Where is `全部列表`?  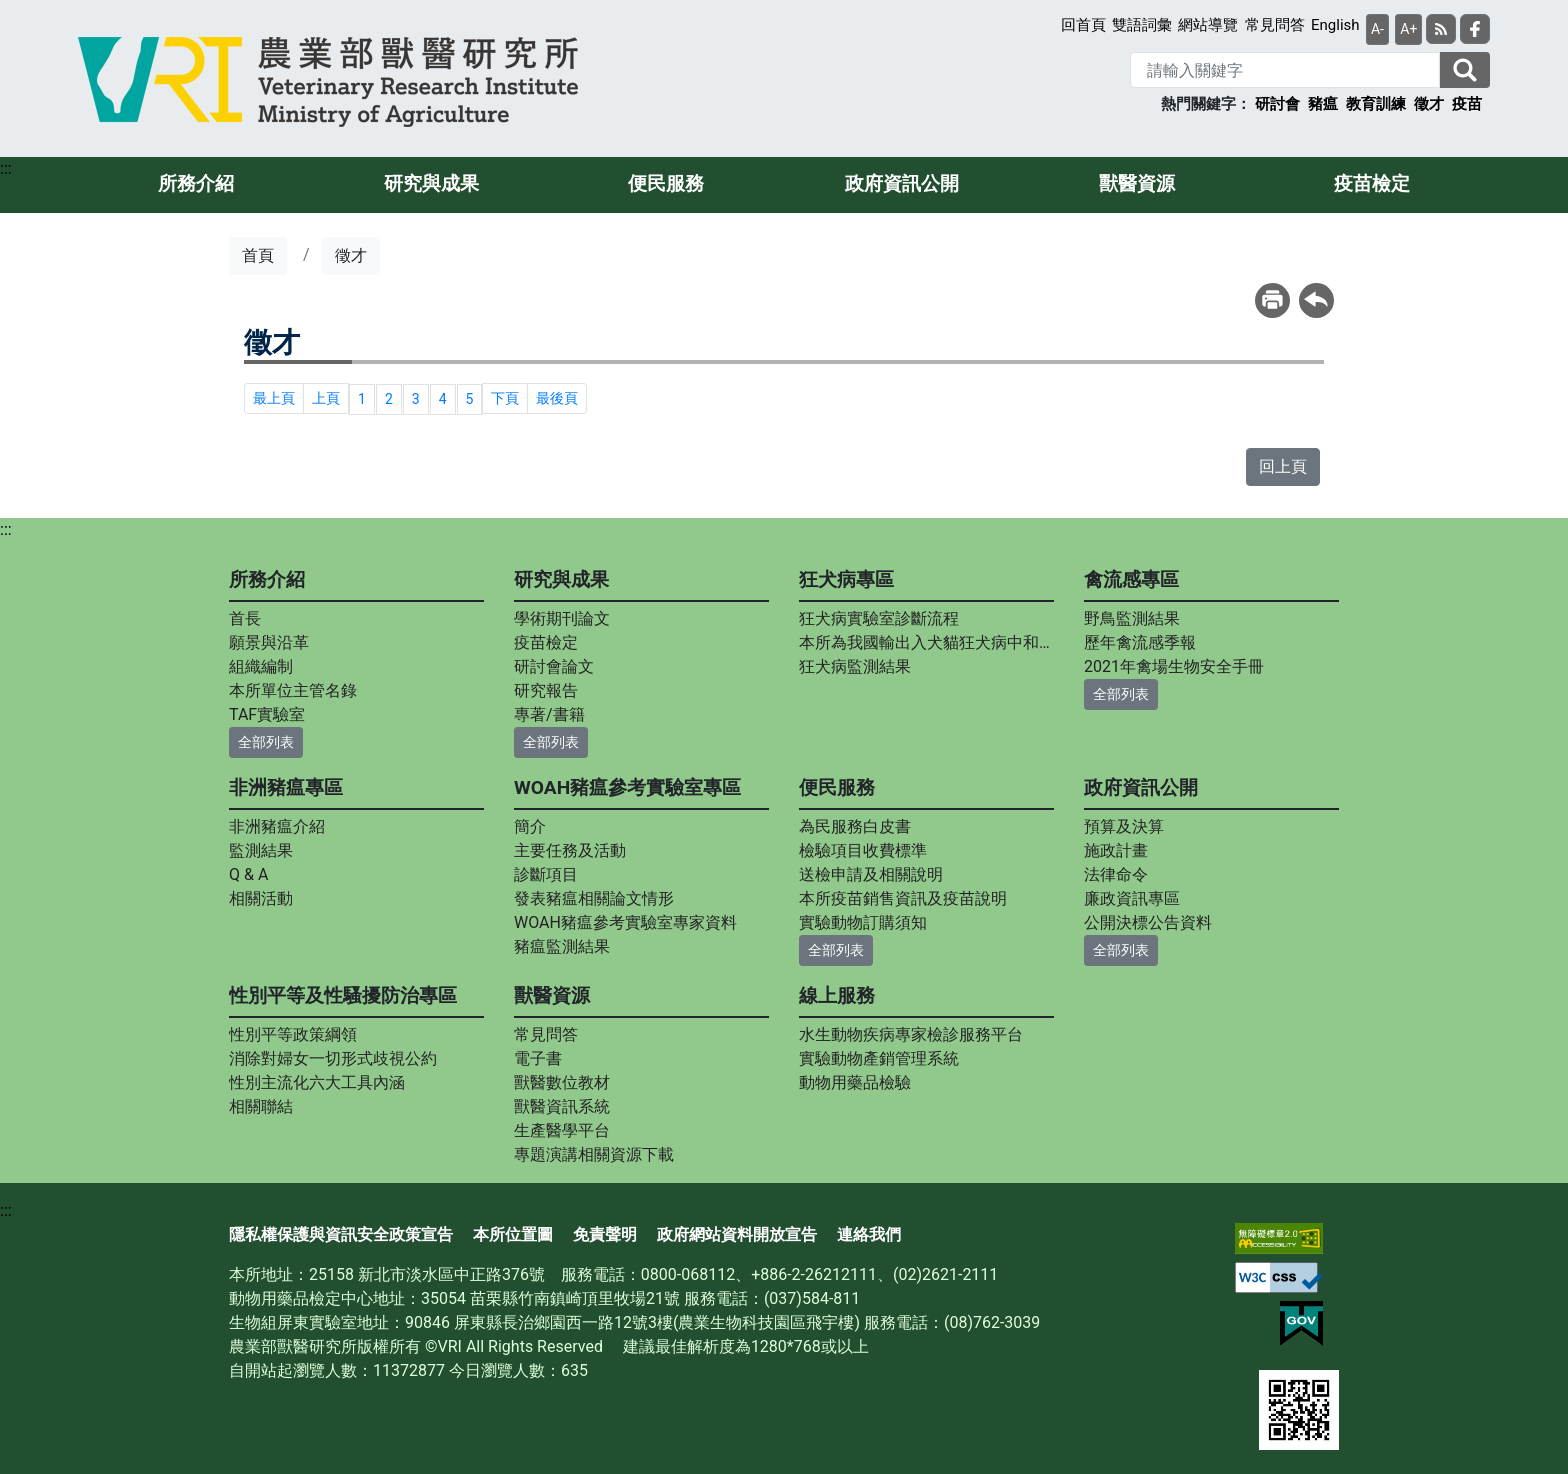 全部列表 is located at coordinates (266, 742).